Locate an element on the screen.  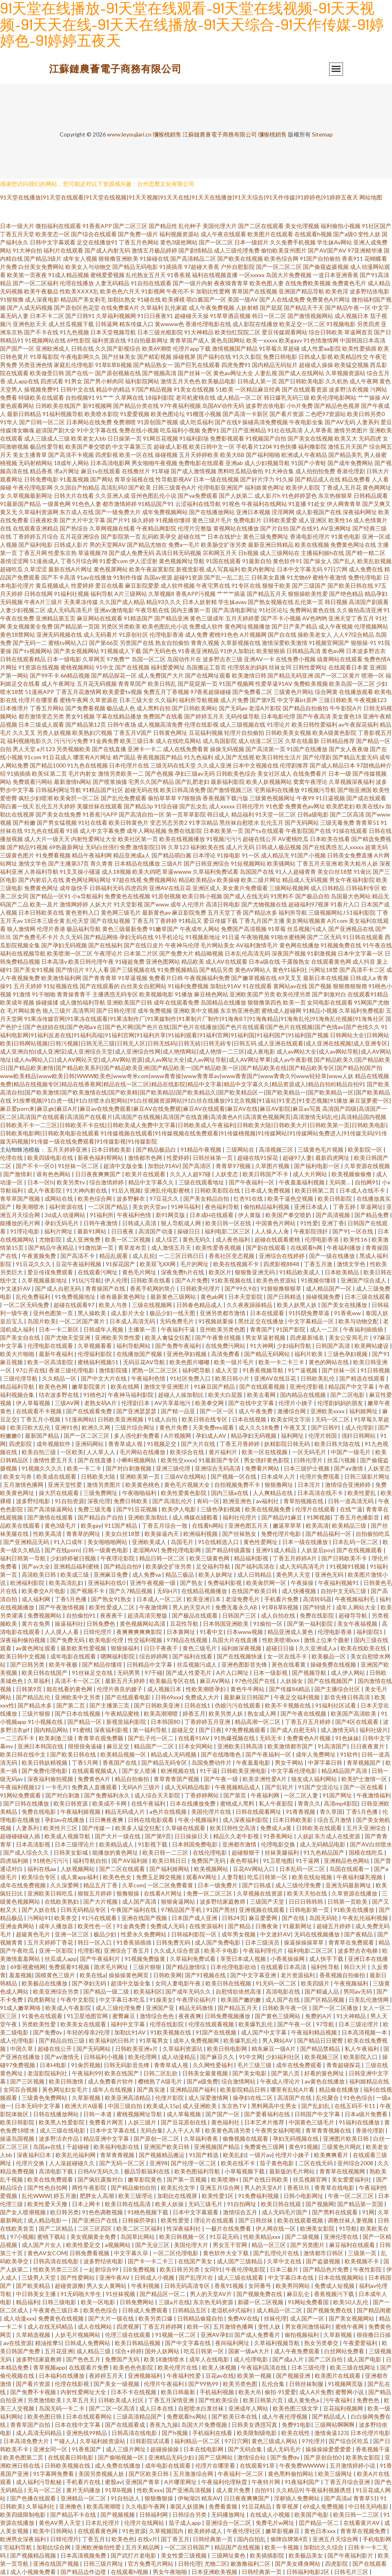
日本一级影视 is located at coordinates (271, 1672).